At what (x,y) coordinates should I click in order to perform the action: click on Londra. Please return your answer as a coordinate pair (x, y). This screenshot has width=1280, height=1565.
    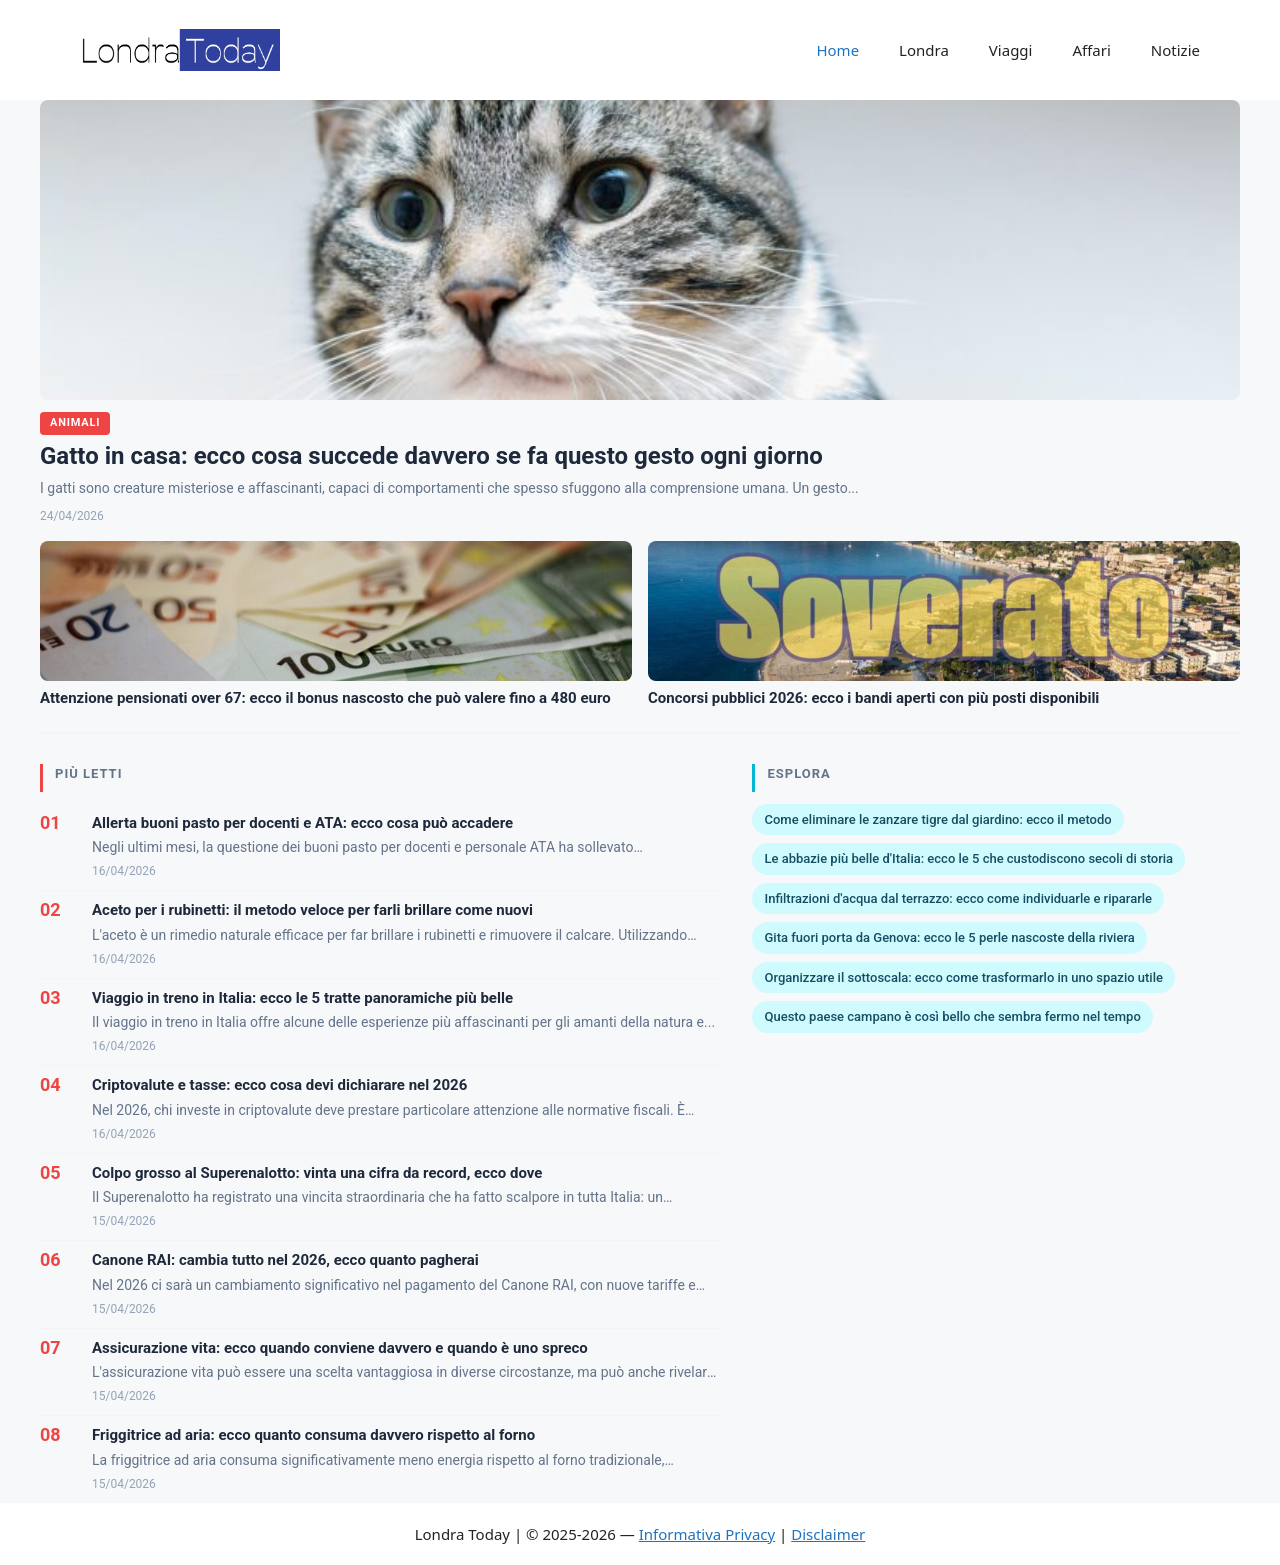
    Looking at the image, I should click on (924, 50).